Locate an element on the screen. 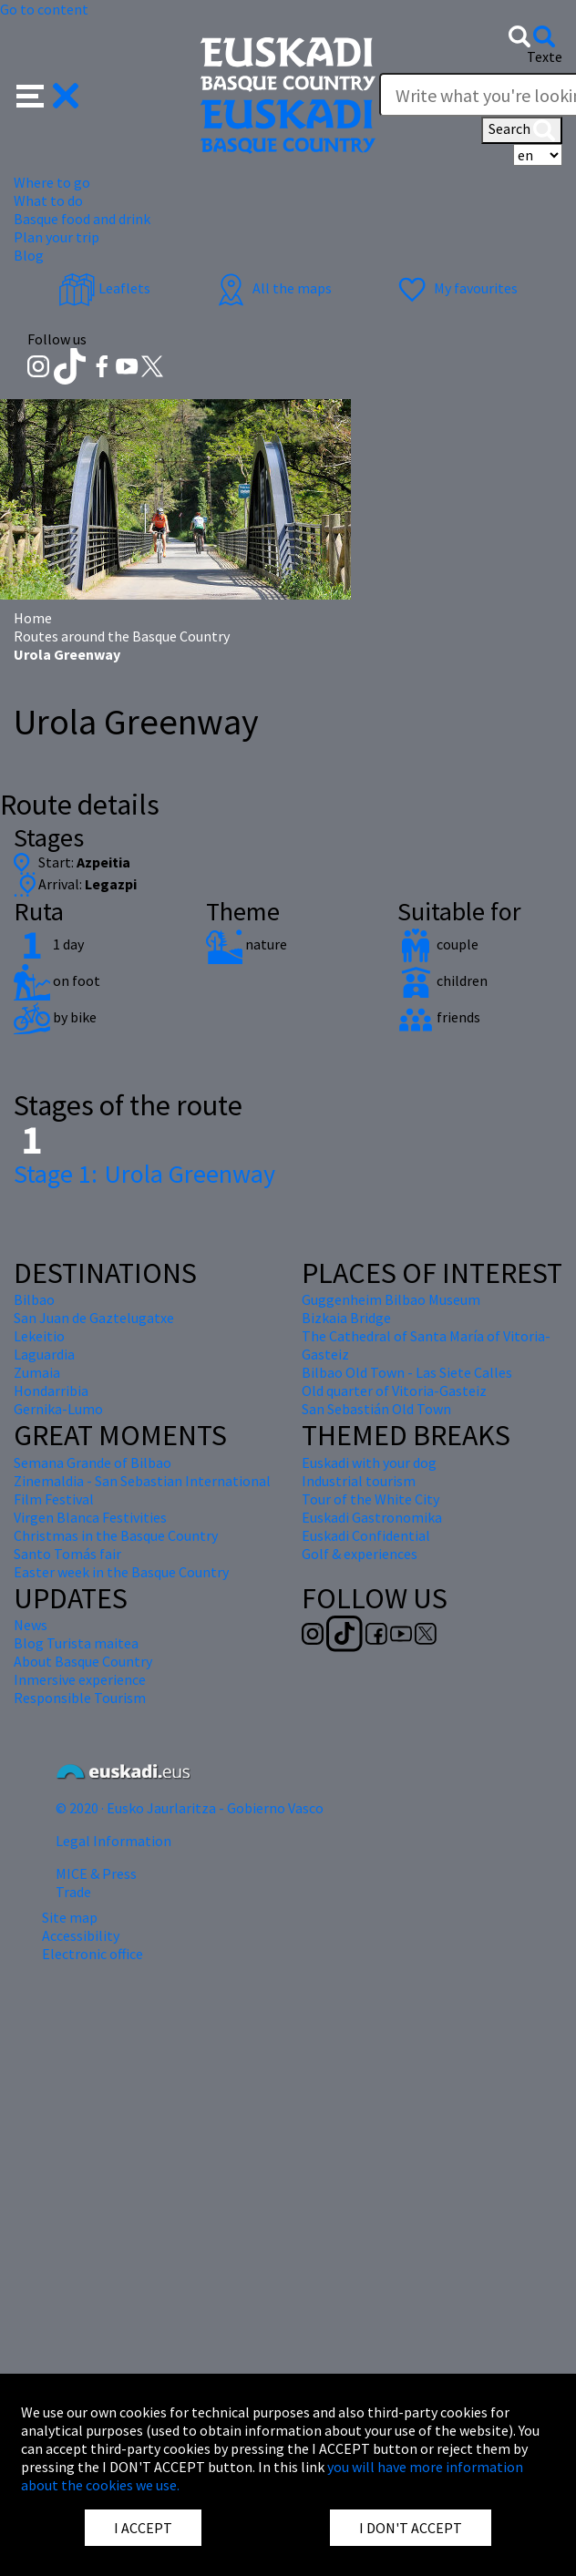 This screenshot has height=2576, width=576. Bizkaia Bridge is located at coordinates (346, 1318).